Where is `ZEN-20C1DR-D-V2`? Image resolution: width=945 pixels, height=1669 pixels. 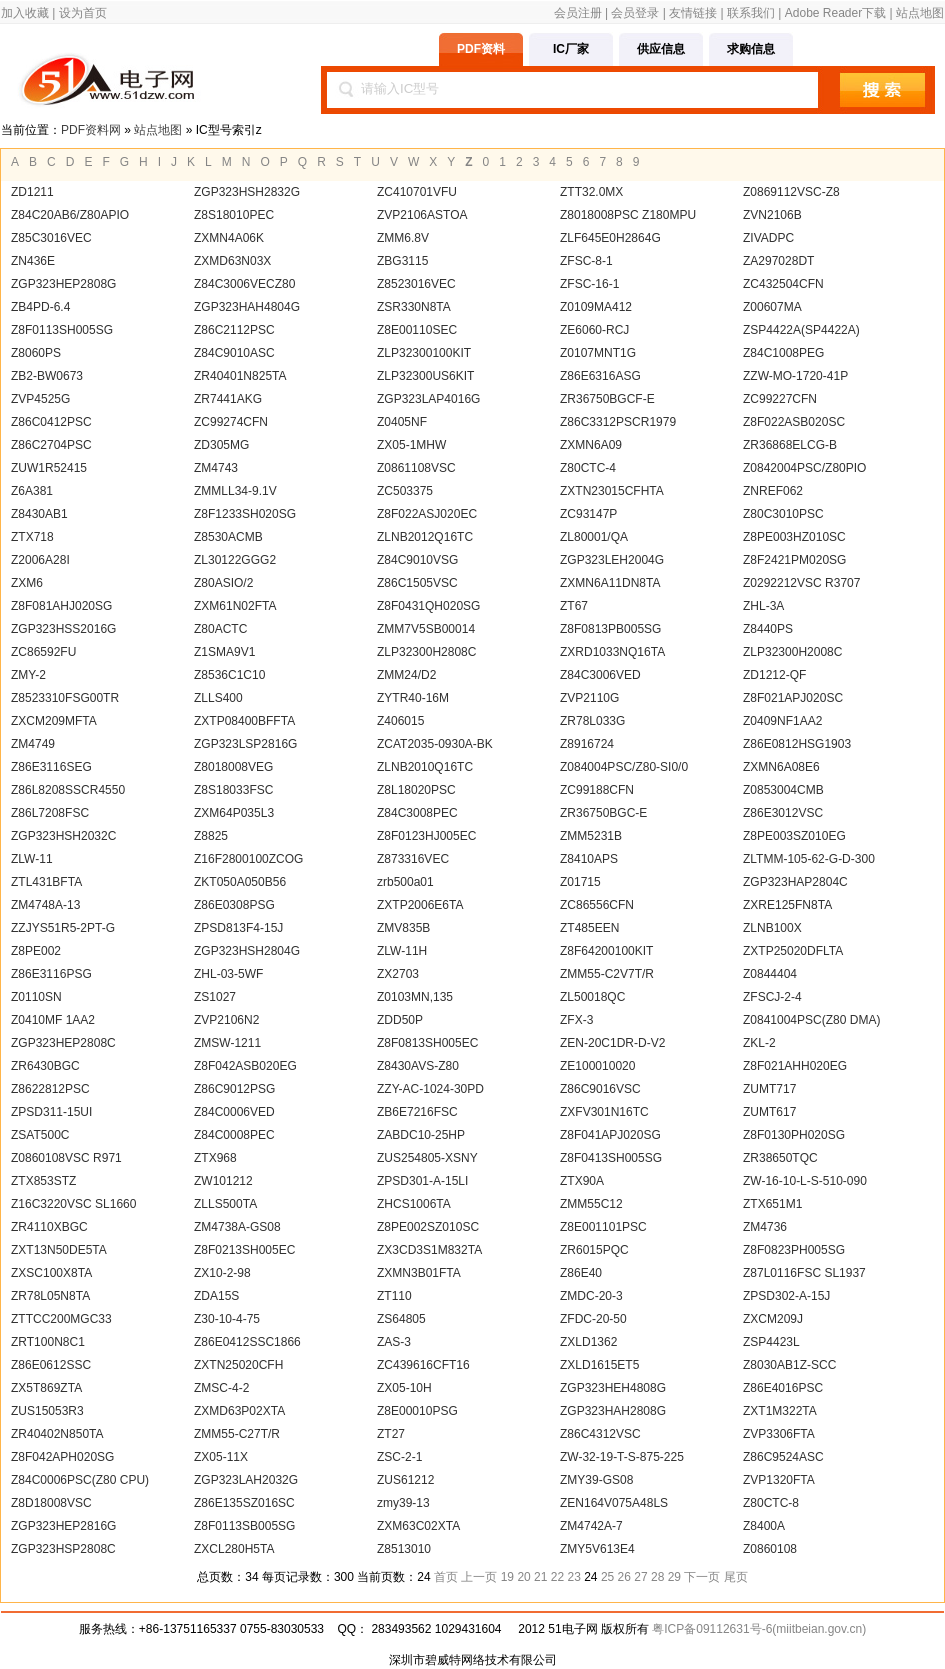
ZEN-20C1DR-D-V2 is located at coordinates (612, 1043).